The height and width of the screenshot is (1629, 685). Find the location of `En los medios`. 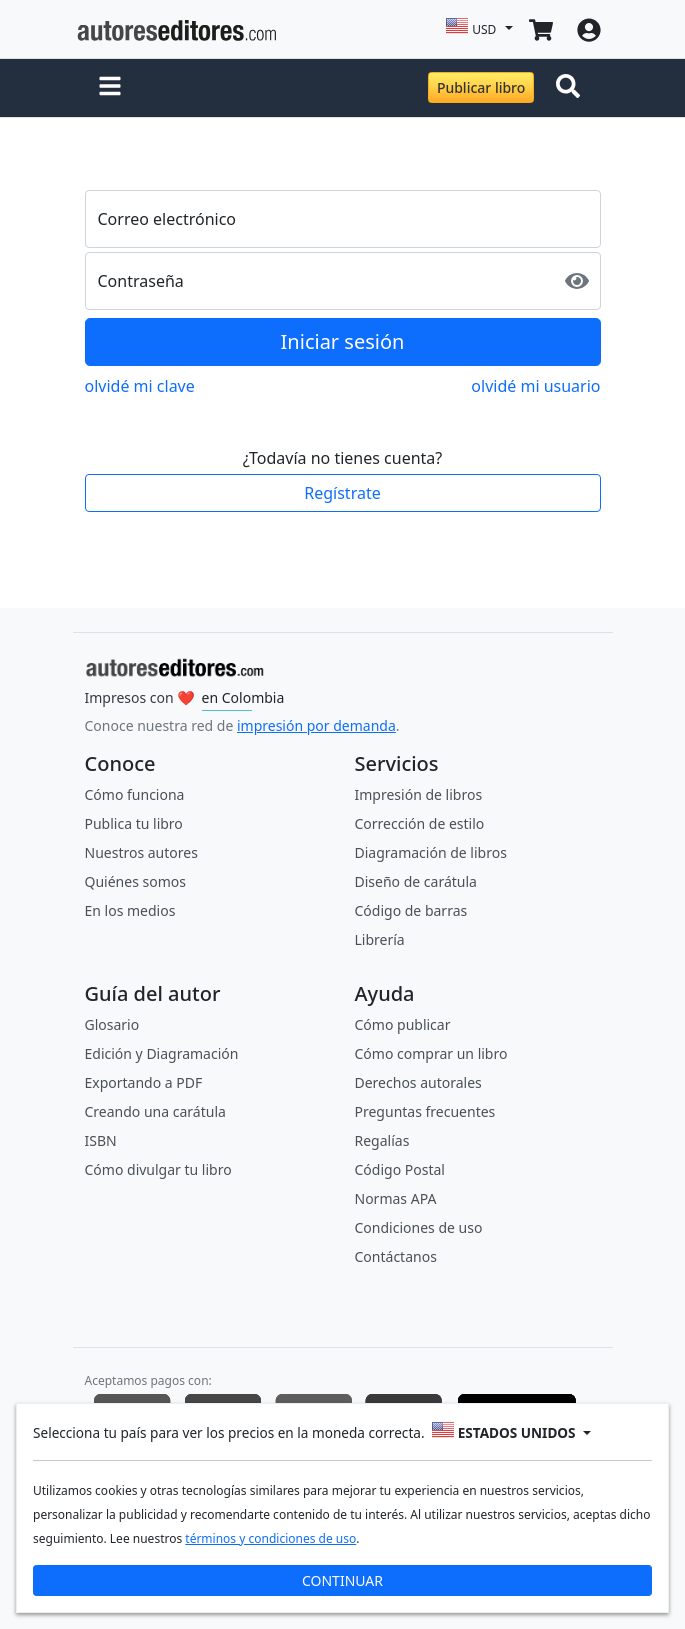

En los medios is located at coordinates (130, 910).